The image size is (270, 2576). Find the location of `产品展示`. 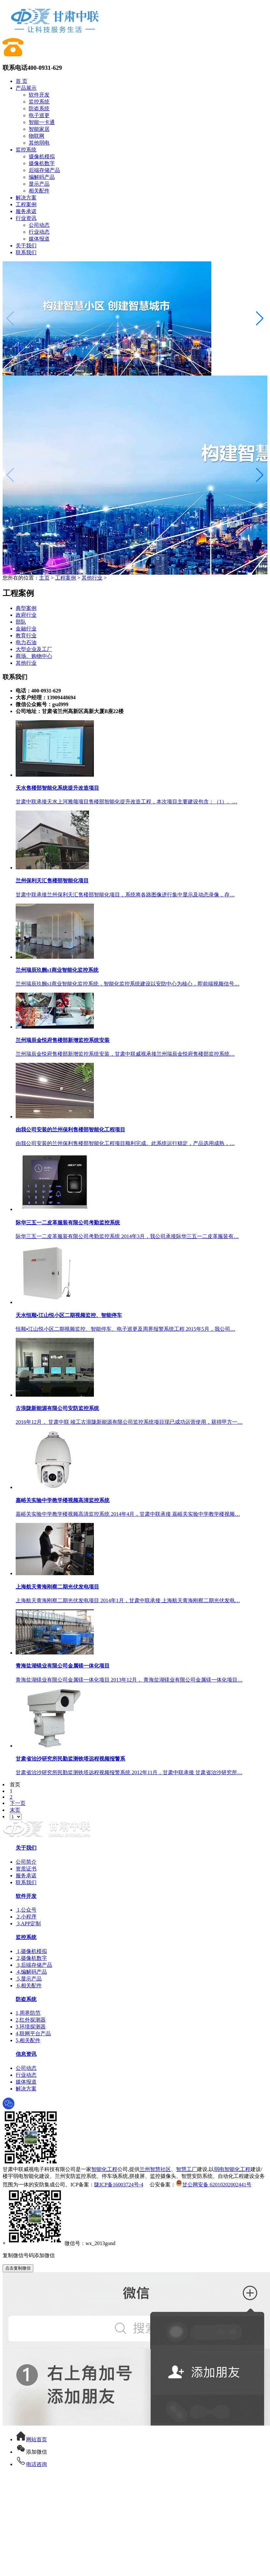

产品展示 is located at coordinates (26, 88).